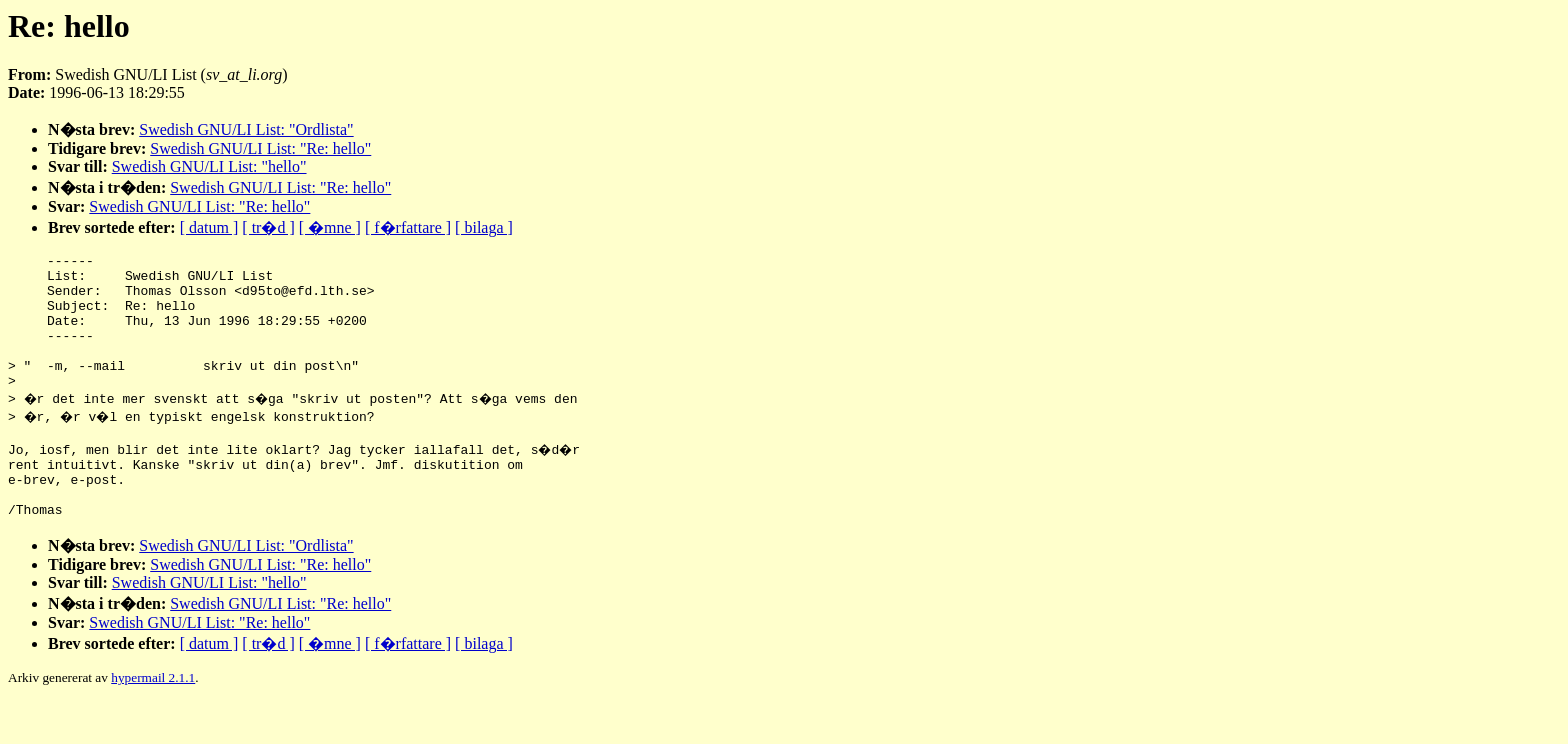  Describe the element at coordinates (153, 719) in the screenshot. I see `hypermail 2.1.1` at that location.